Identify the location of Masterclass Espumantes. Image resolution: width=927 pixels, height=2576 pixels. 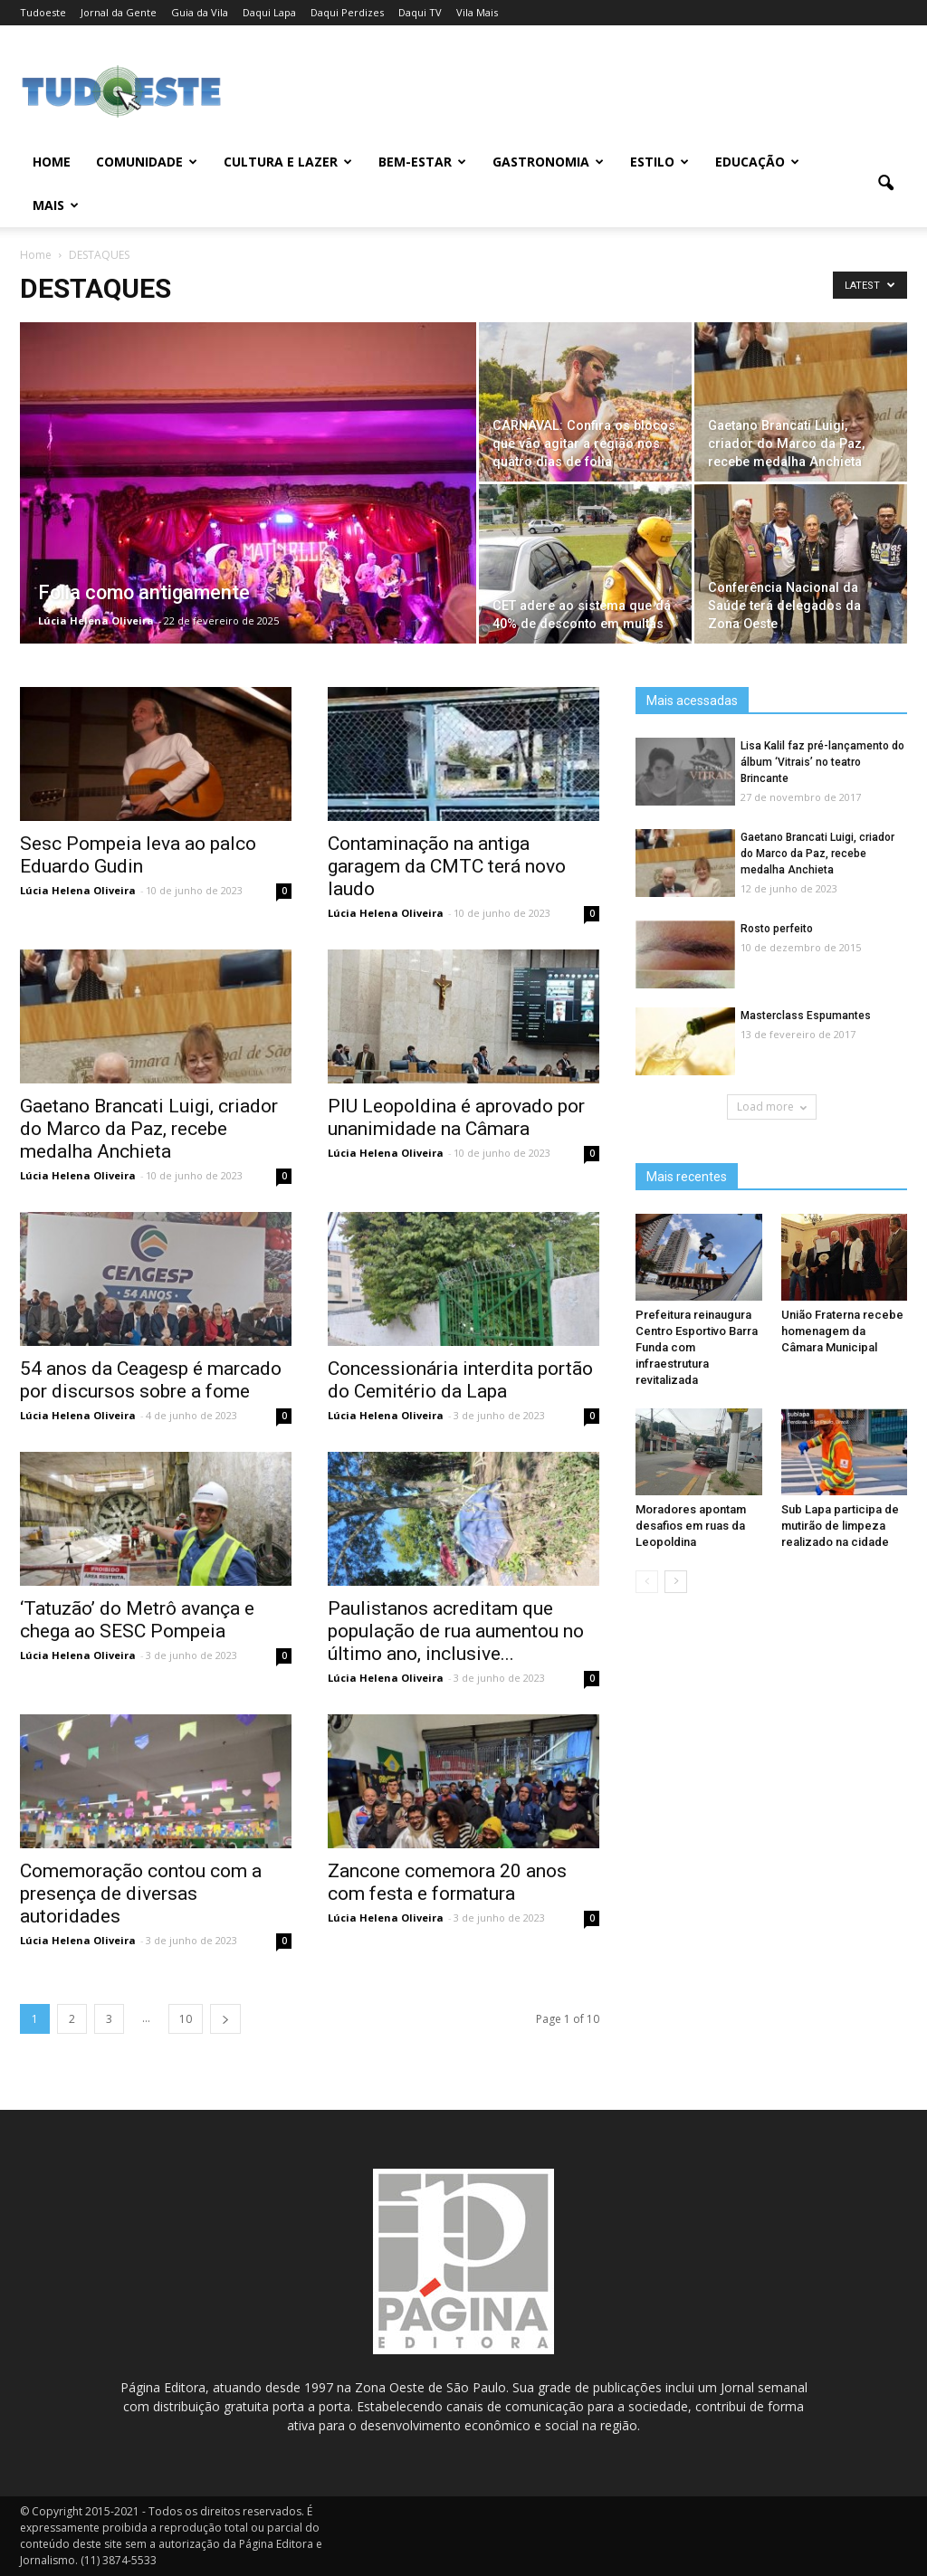
(806, 1015).